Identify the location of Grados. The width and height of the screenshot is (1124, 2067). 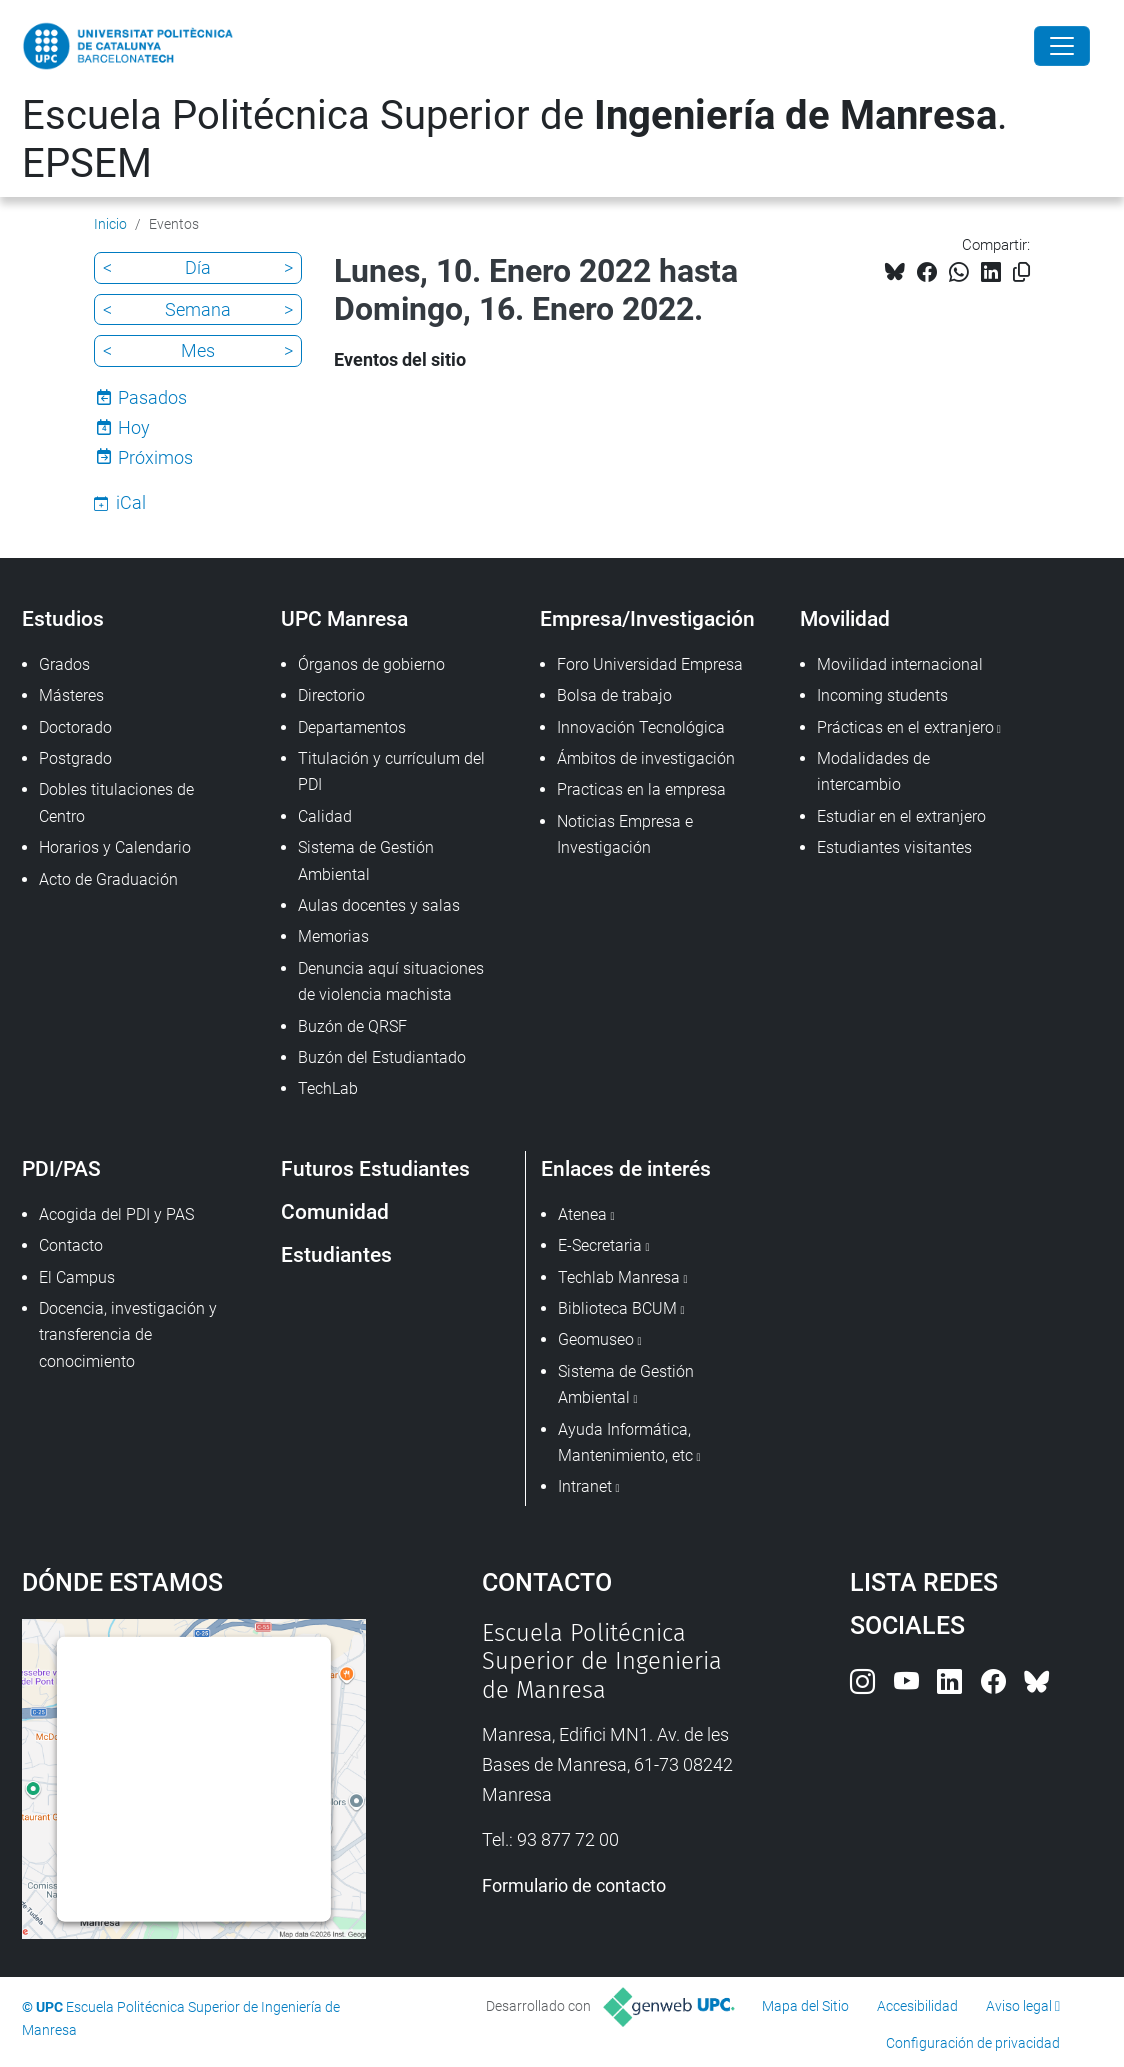
(64, 664).